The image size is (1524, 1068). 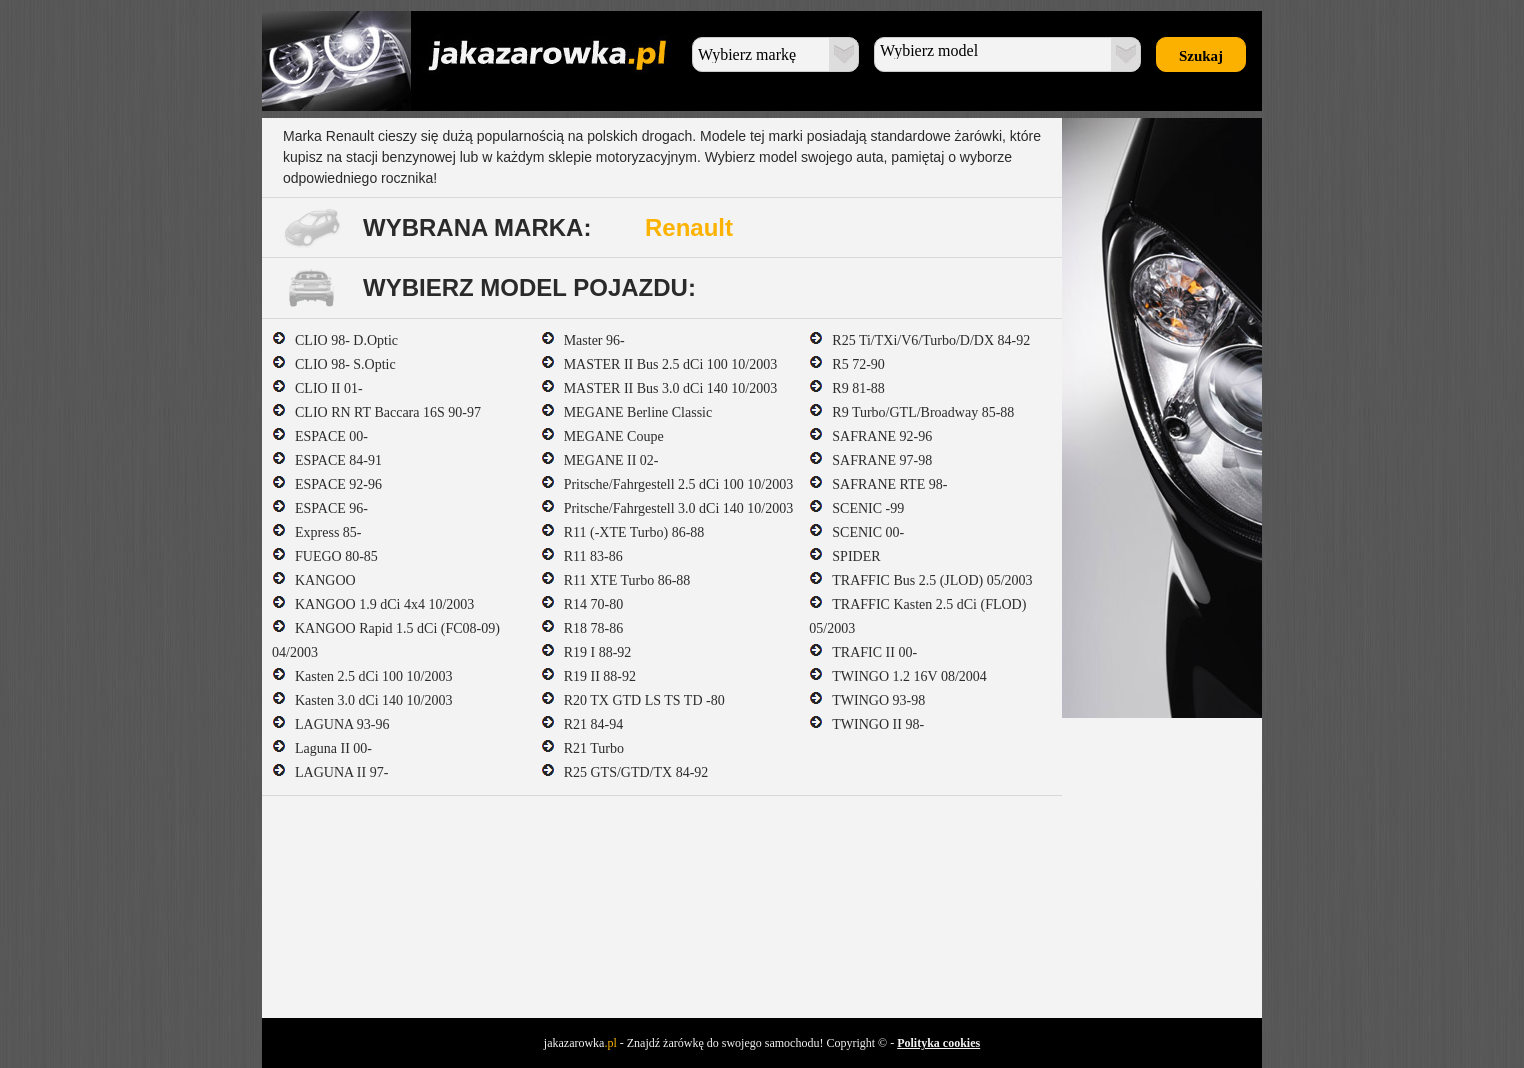 What do you see at coordinates (362, 700) in the screenshot?
I see `Kasten 3.0 dCi 140 10/2003` at bounding box center [362, 700].